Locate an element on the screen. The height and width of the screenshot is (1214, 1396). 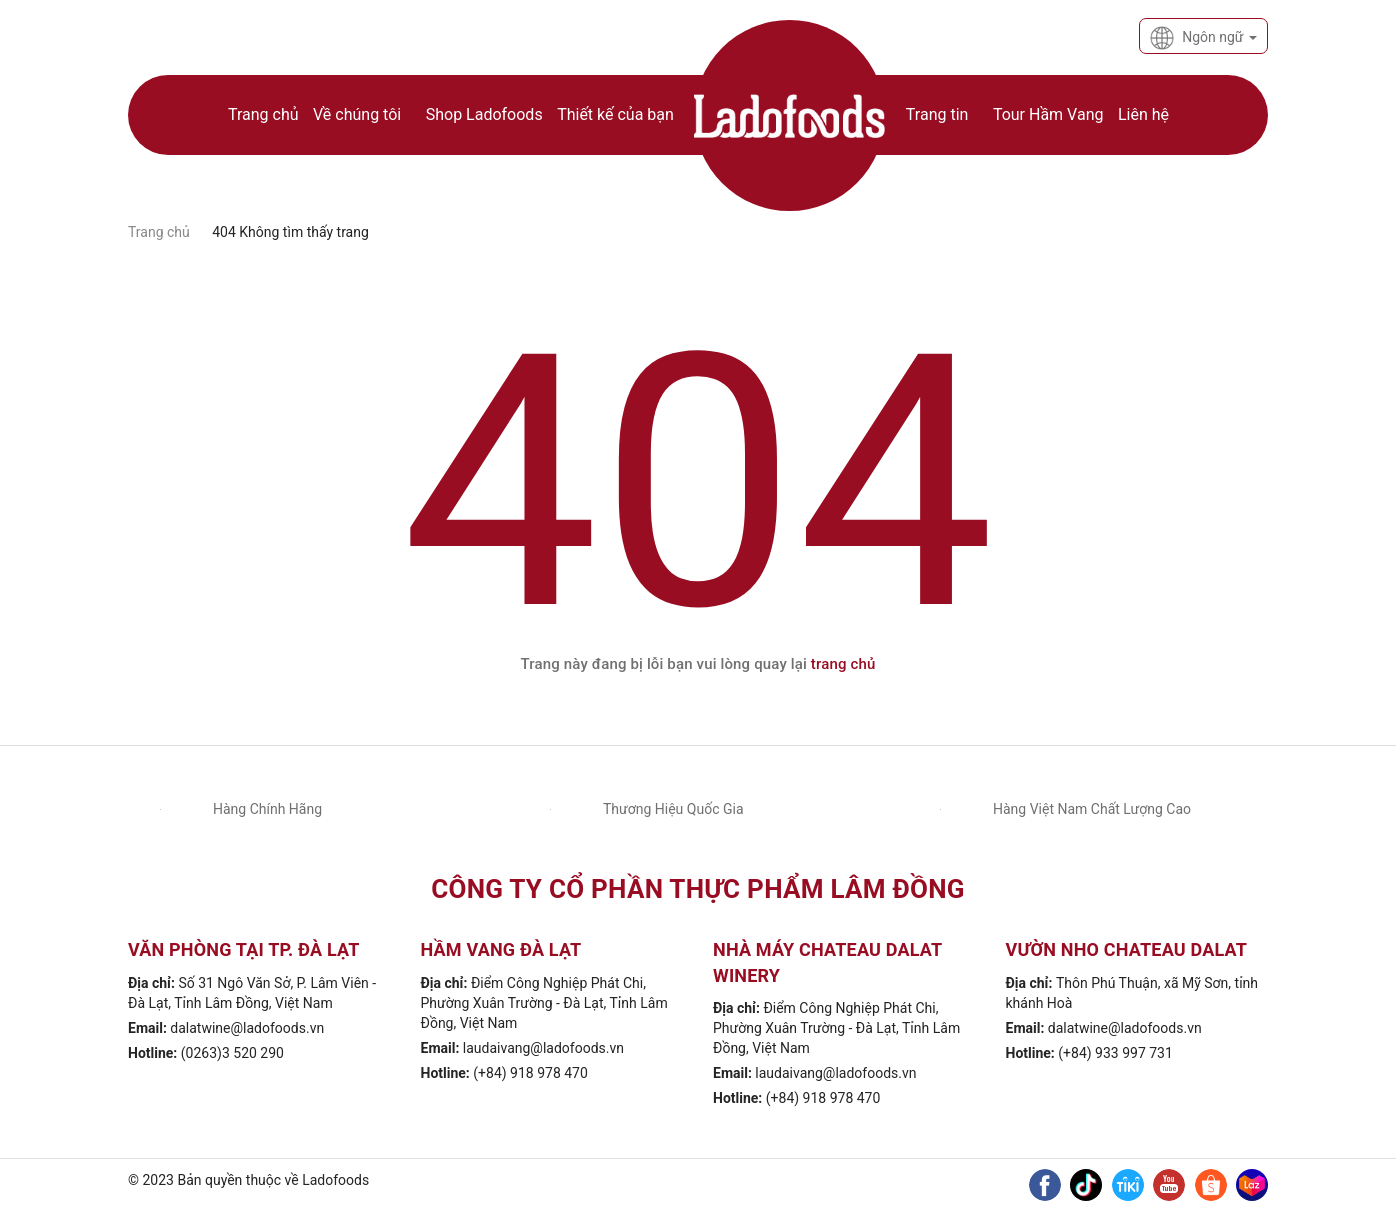
(+84) 933 997 731 is located at coordinates (1115, 1053).